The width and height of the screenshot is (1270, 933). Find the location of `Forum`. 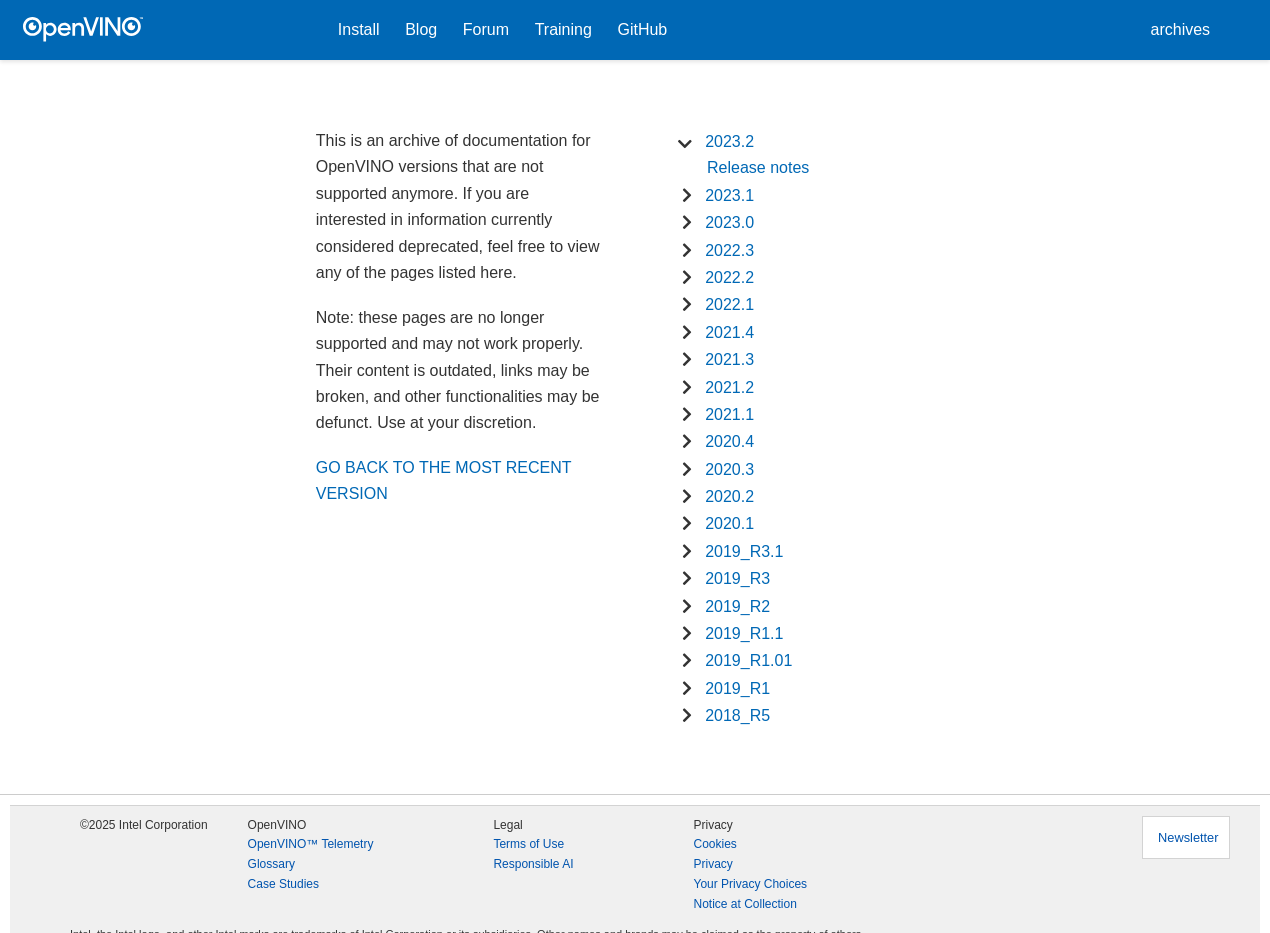

Forum is located at coordinates (486, 29).